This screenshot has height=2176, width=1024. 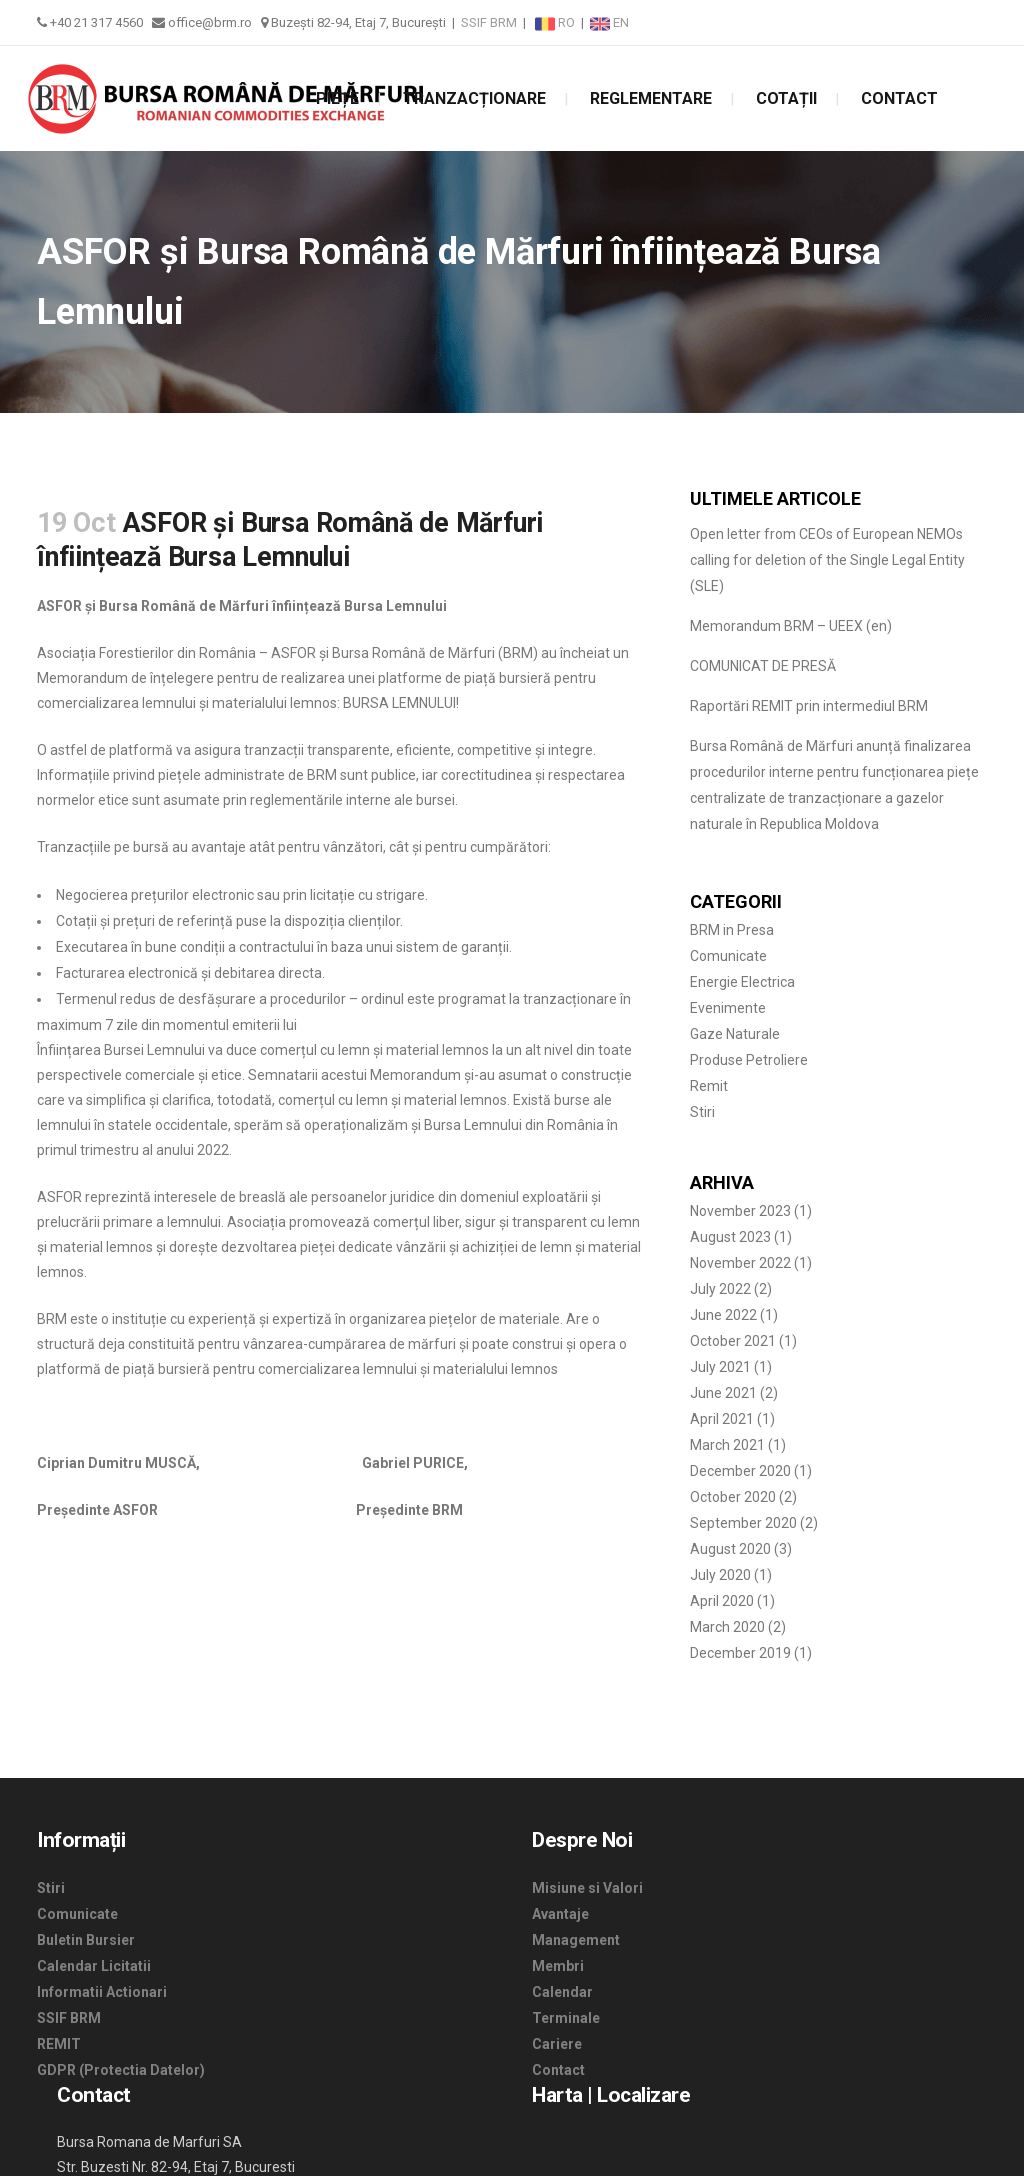 What do you see at coordinates (733, 1341) in the screenshot?
I see `October 2021` at bounding box center [733, 1341].